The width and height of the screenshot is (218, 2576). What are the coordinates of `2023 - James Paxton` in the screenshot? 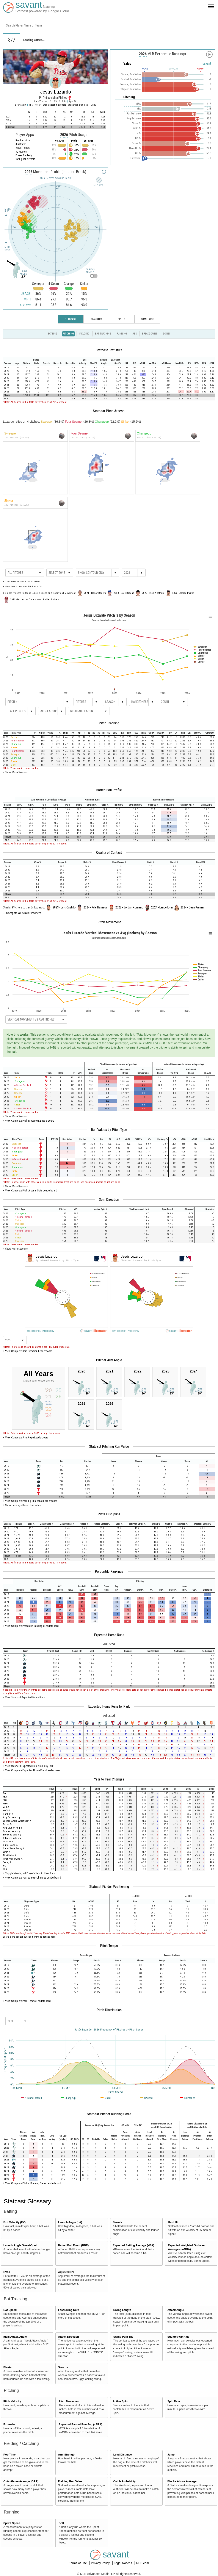 It's located at (183, 593).